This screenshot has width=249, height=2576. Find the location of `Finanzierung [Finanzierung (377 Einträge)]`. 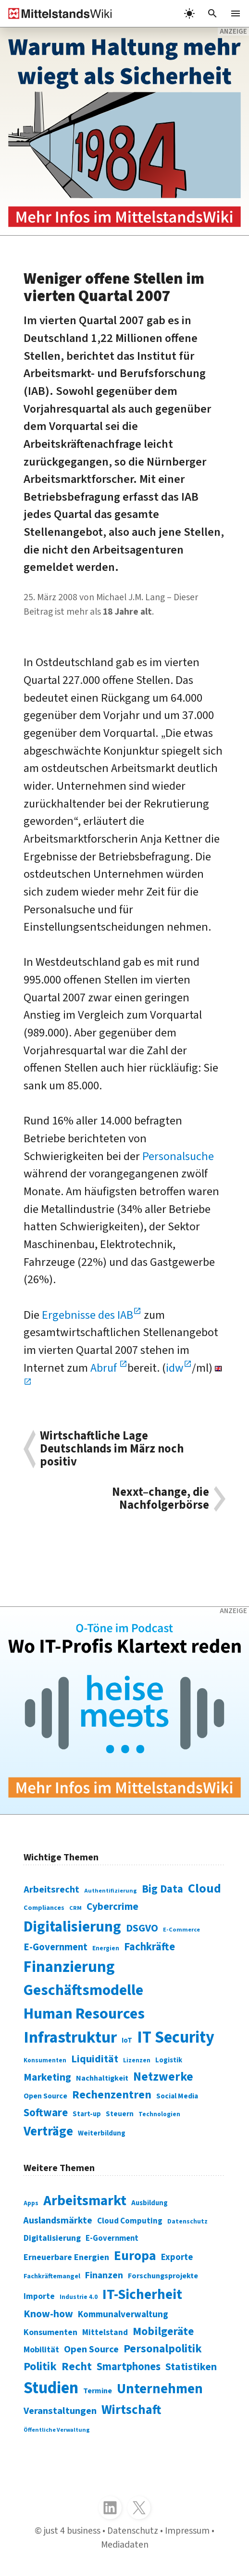

Finanzierung [Finanzierung (377 Einträge)] is located at coordinates (69, 1967).